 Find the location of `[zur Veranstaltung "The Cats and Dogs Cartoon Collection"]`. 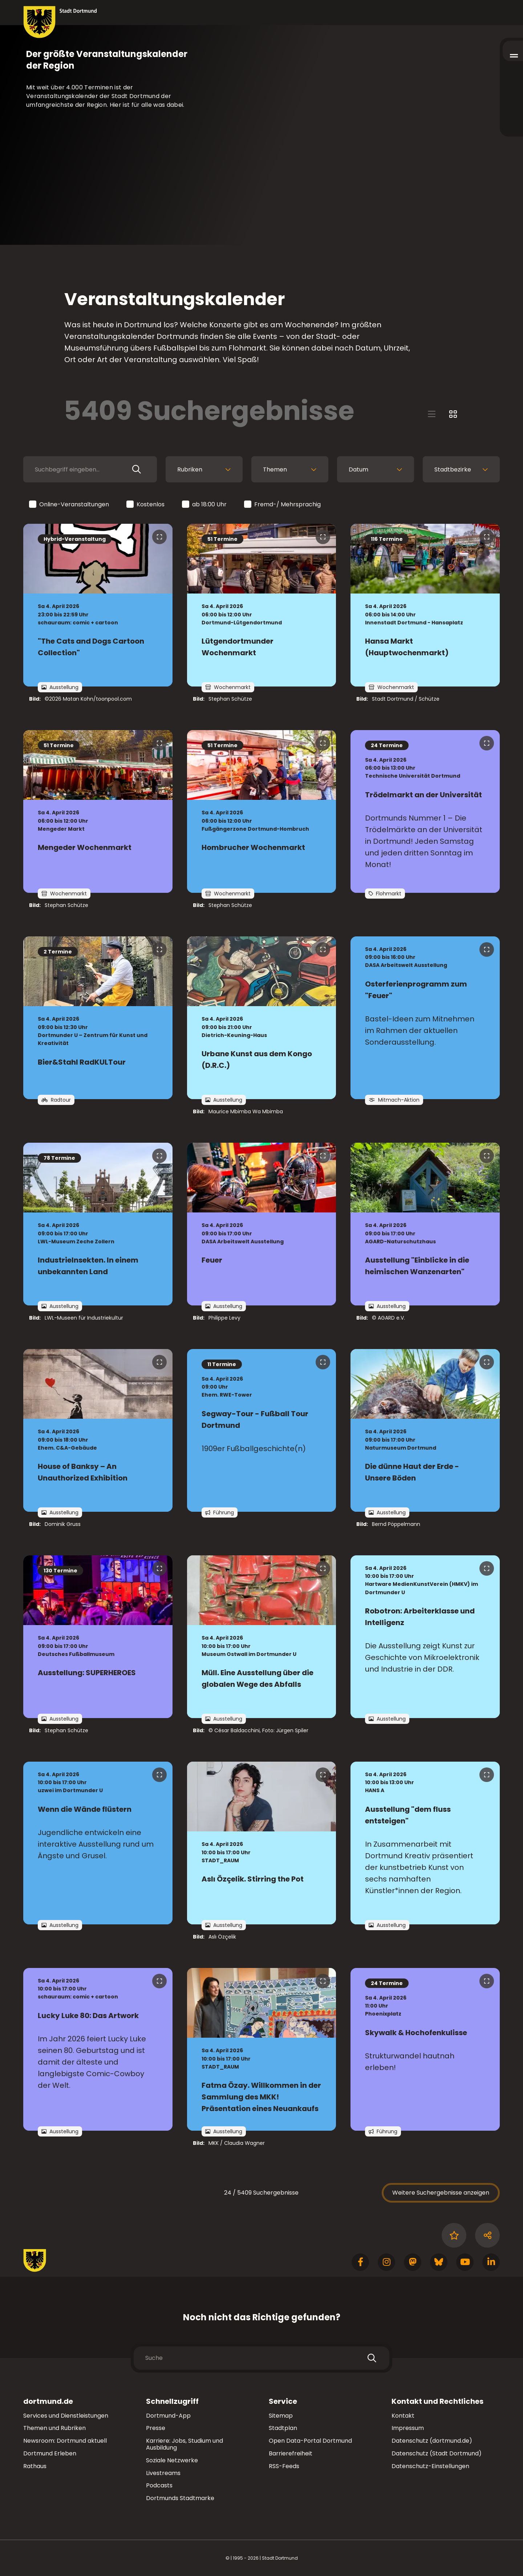

[zur Veranstaltung "The Cats and Dogs Cartoon Collection"] is located at coordinates (98, 605).